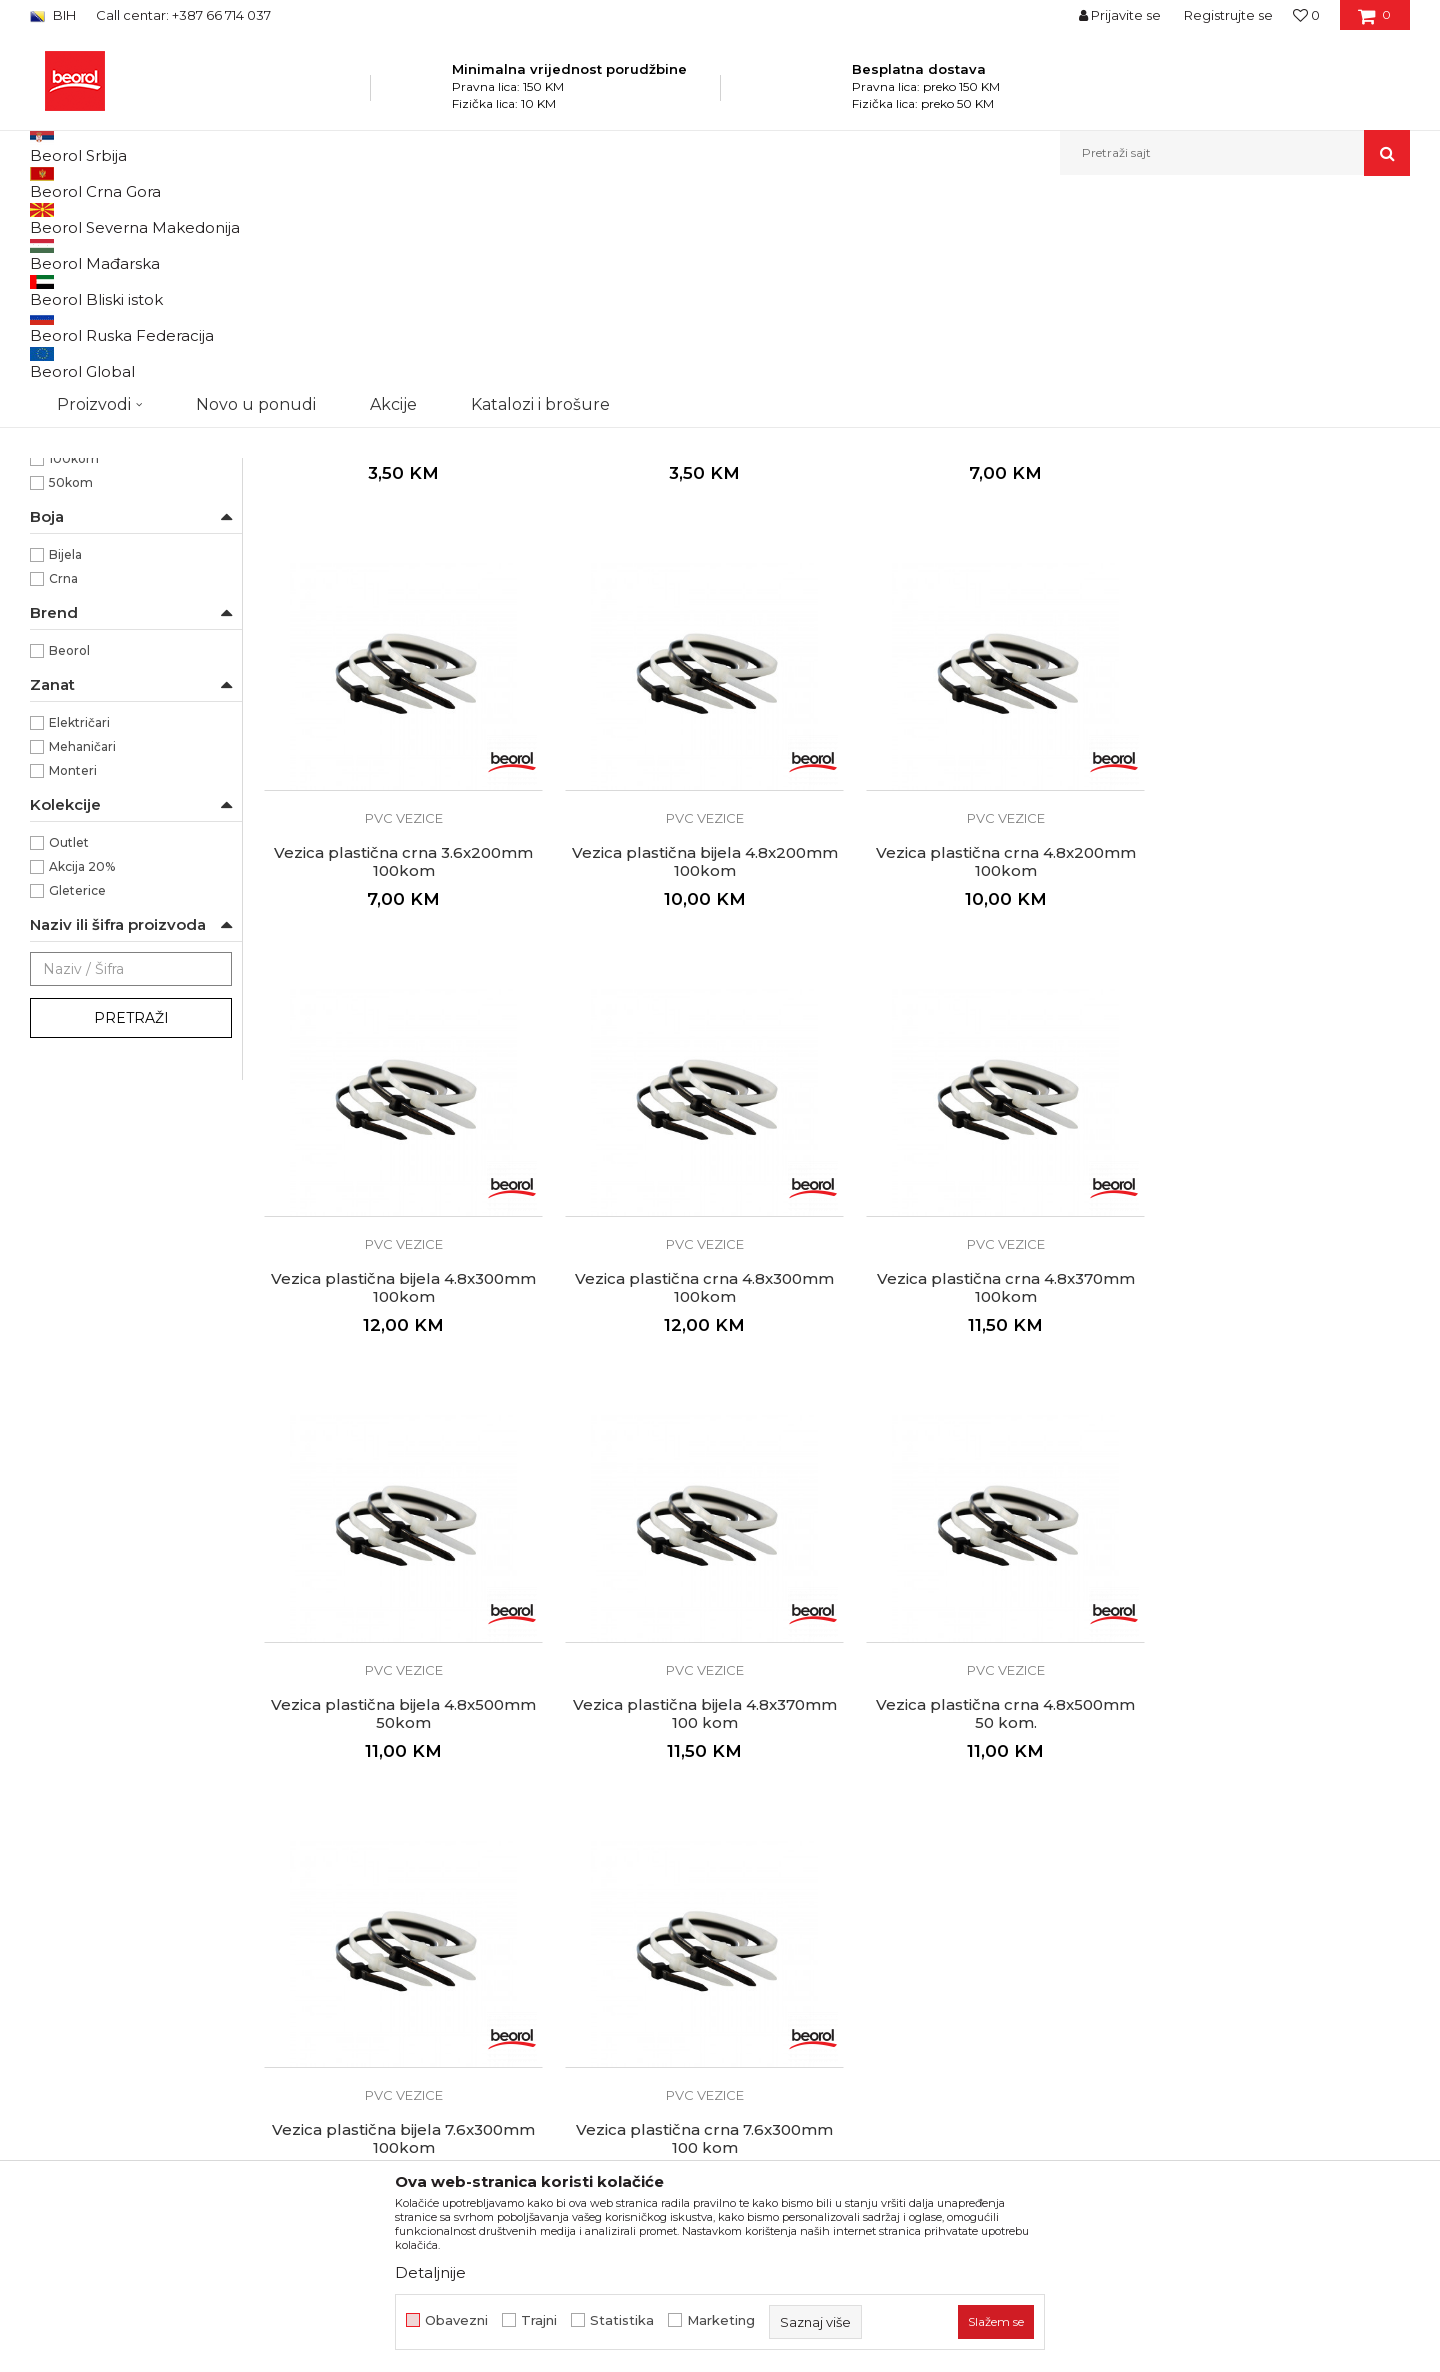 This screenshot has height=2372, width=1440. Describe the element at coordinates (82, 952) in the screenshot. I see `Mehaničari` at that location.